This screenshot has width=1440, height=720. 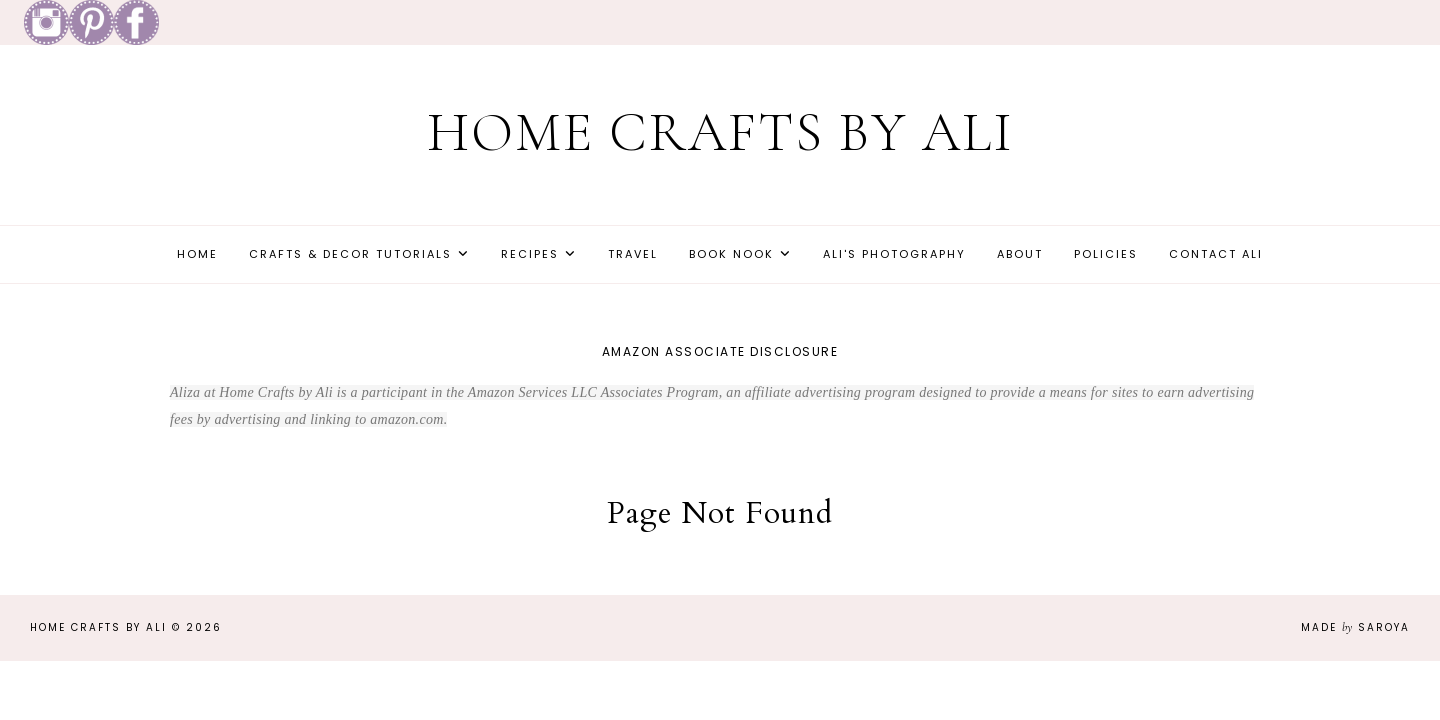 What do you see at coordinates (731, 254) in the screenshot?
I see `Book Nook` at bounding box center [731, 254].